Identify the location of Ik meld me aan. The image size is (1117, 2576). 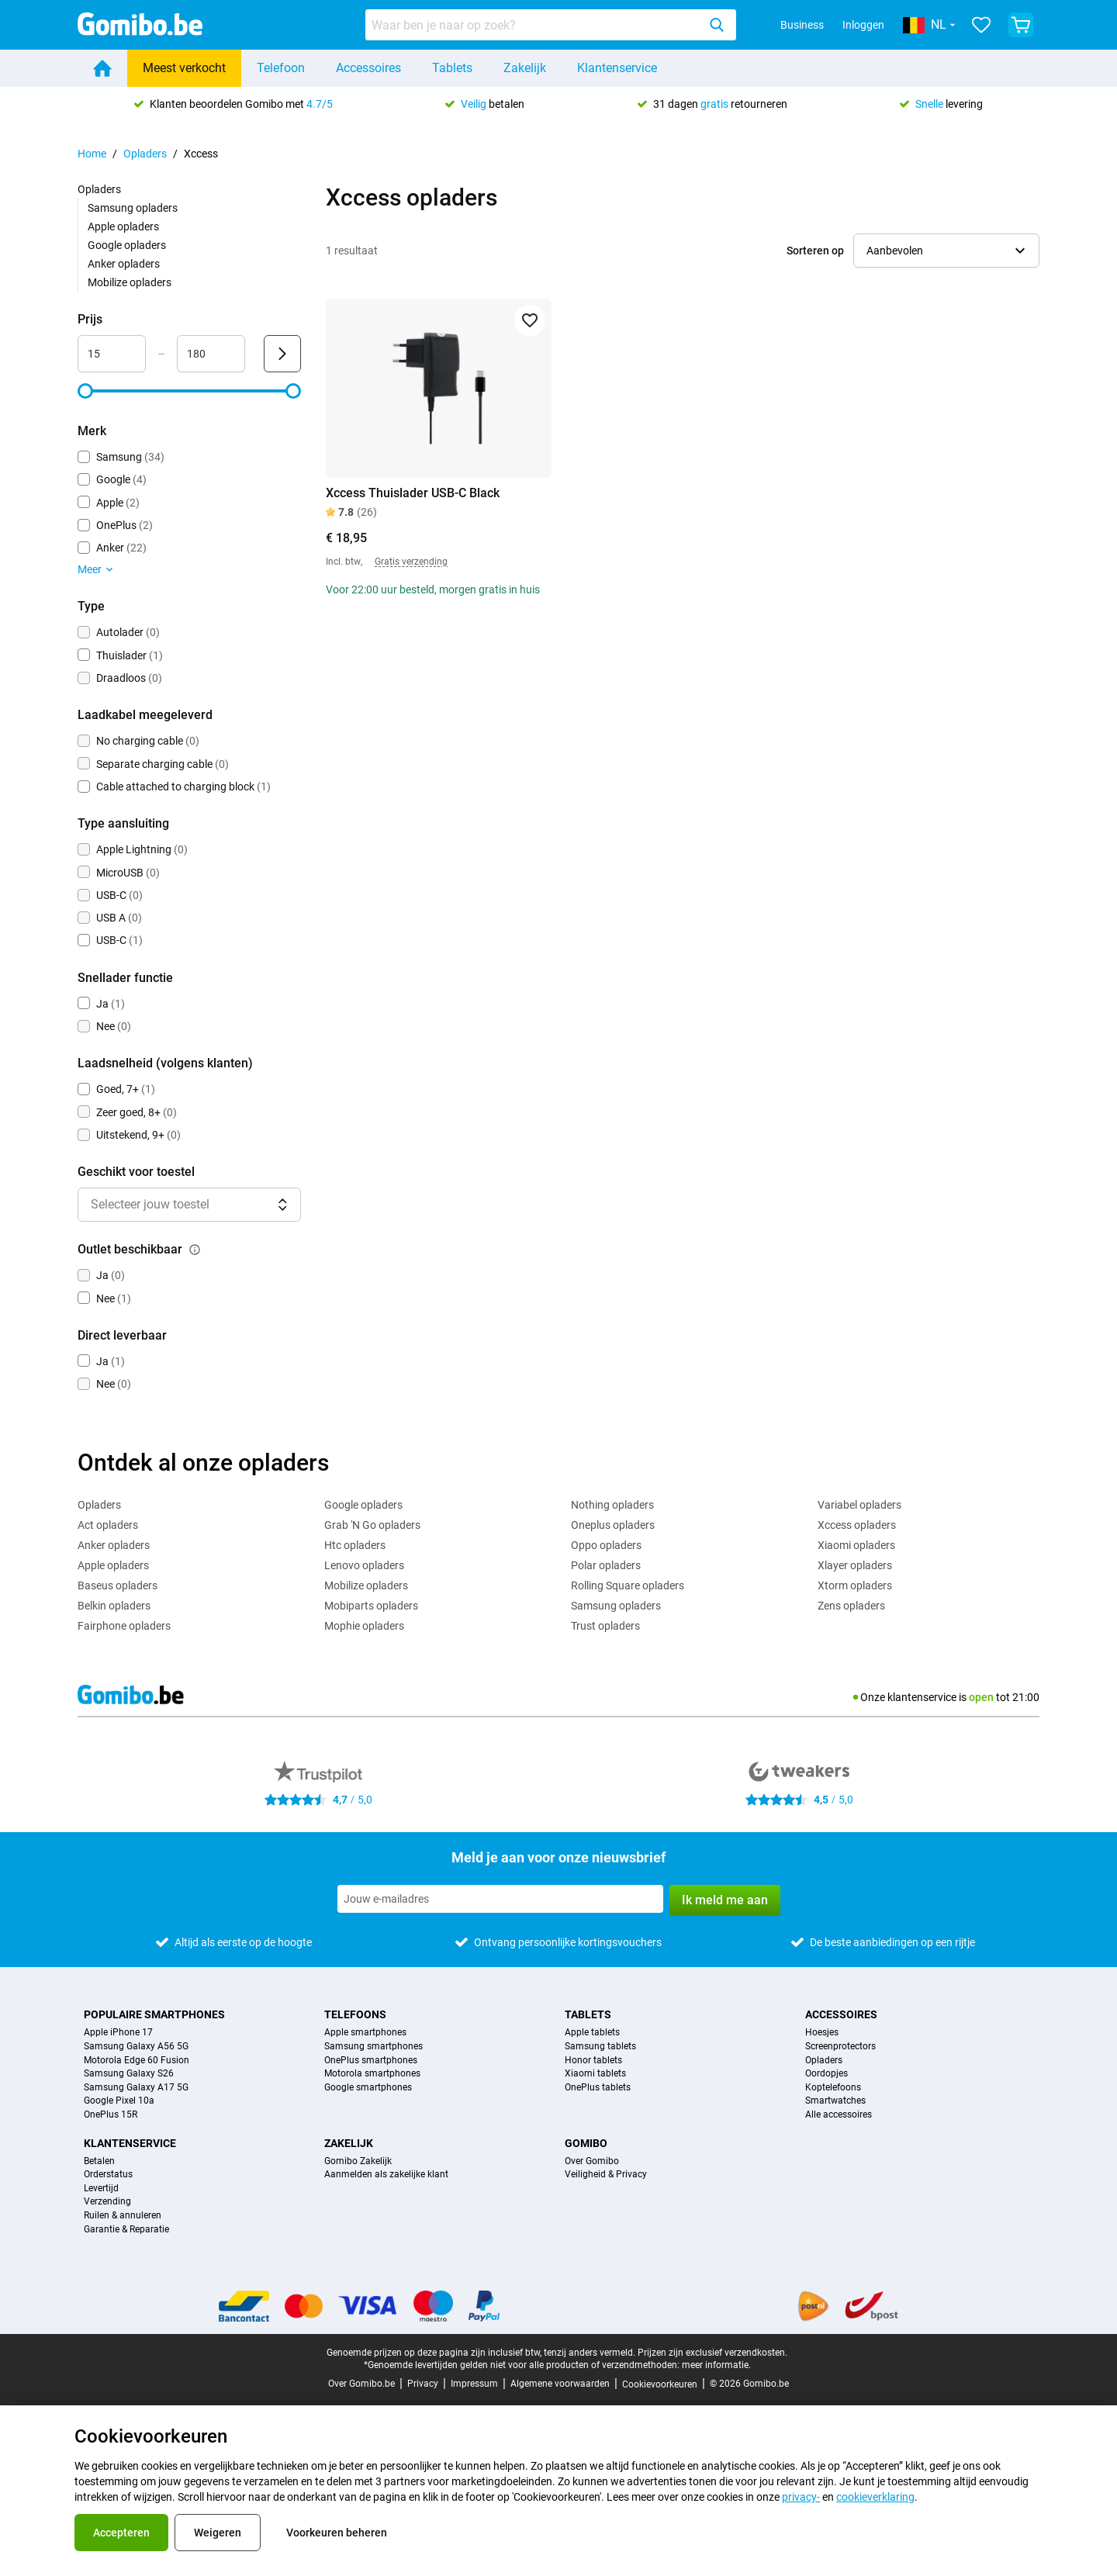
(725, 1900).